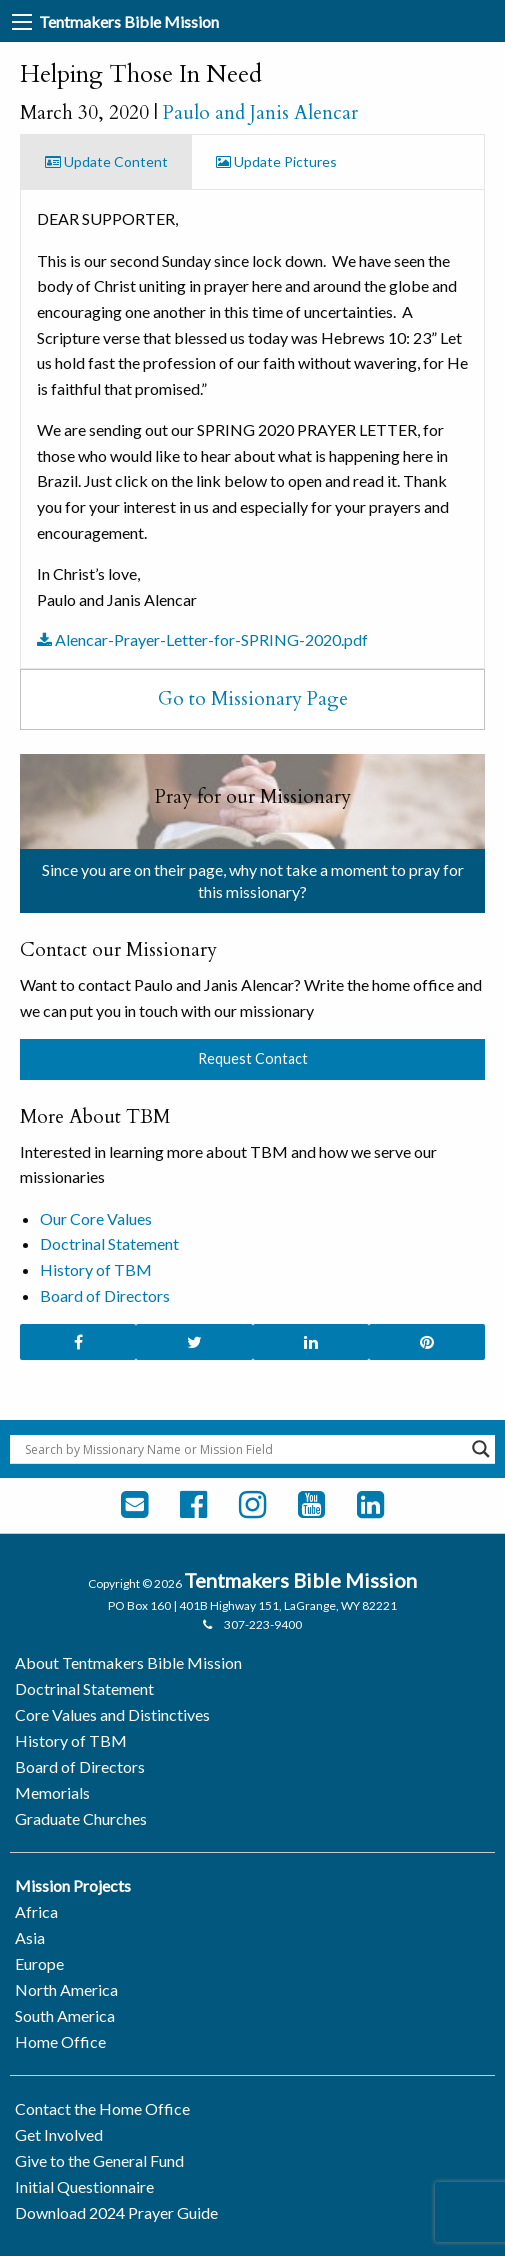 The image size is (505, 2256). What do you see at coordinates (109, 1243) in the screenshot?
I see `Doctrinal Statement` at bounding box center [109, 1243].